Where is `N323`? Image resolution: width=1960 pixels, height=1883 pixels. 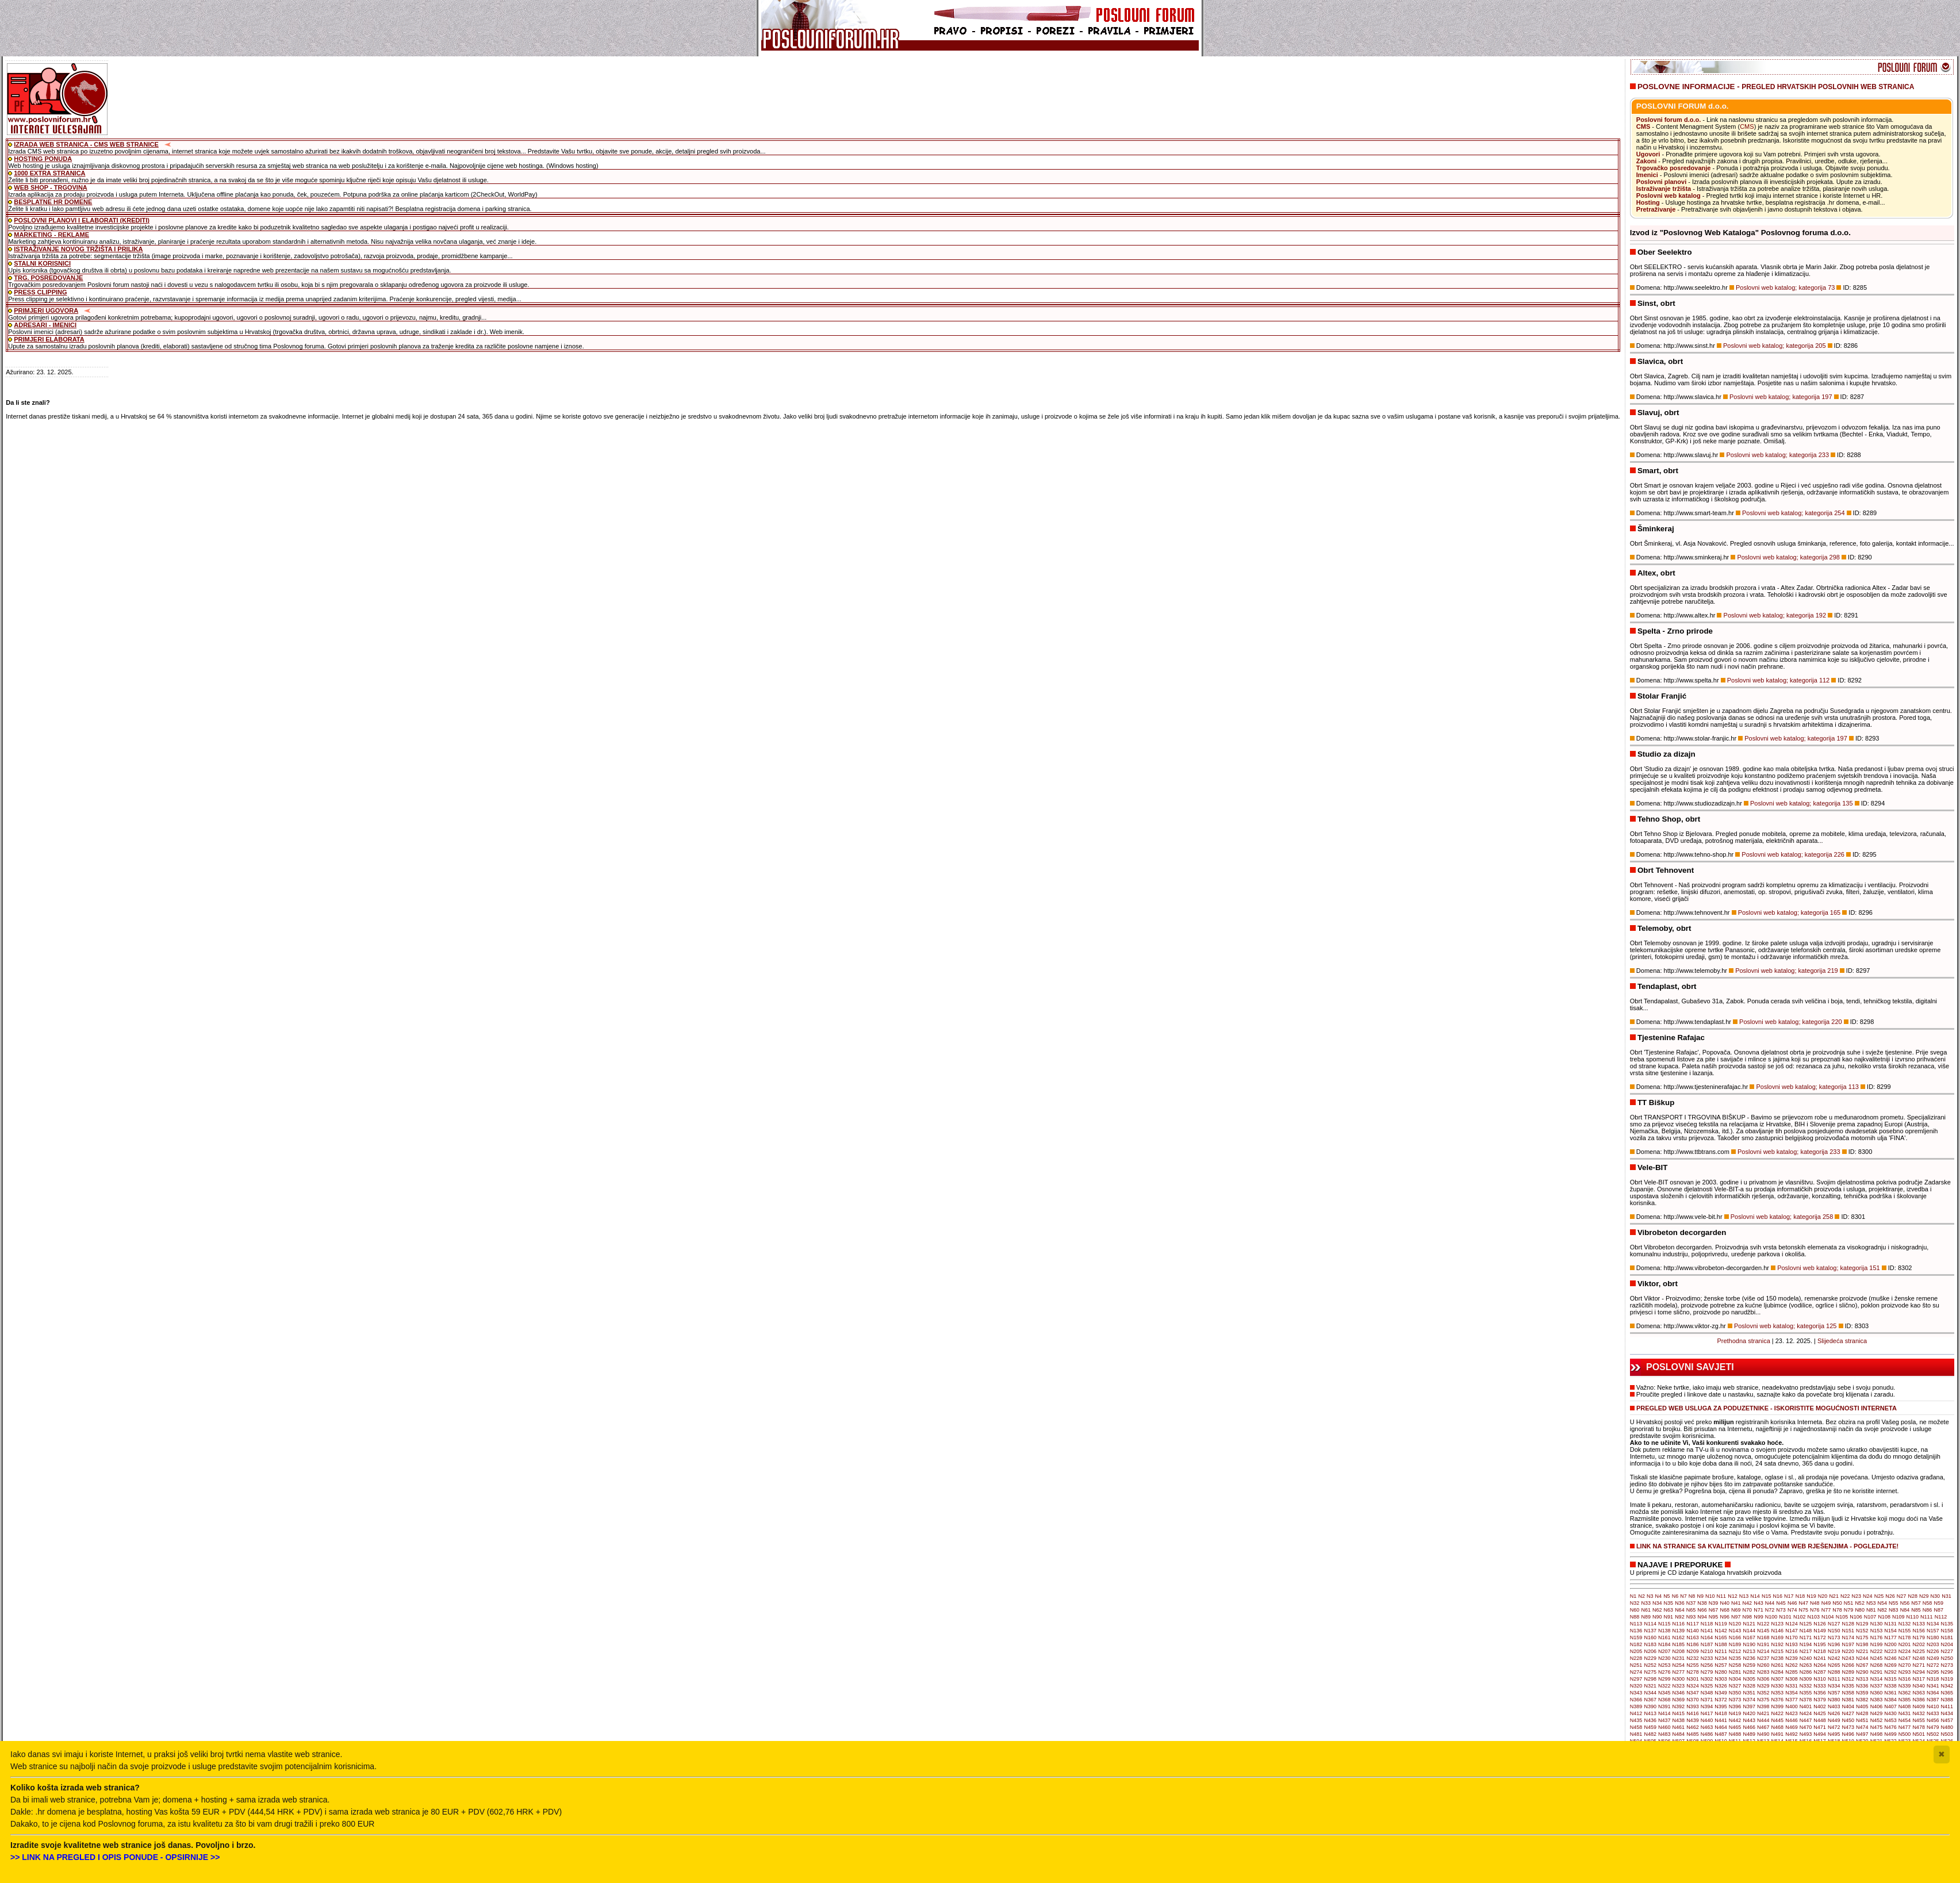
N323 is located at coordinates (1679, 1686).